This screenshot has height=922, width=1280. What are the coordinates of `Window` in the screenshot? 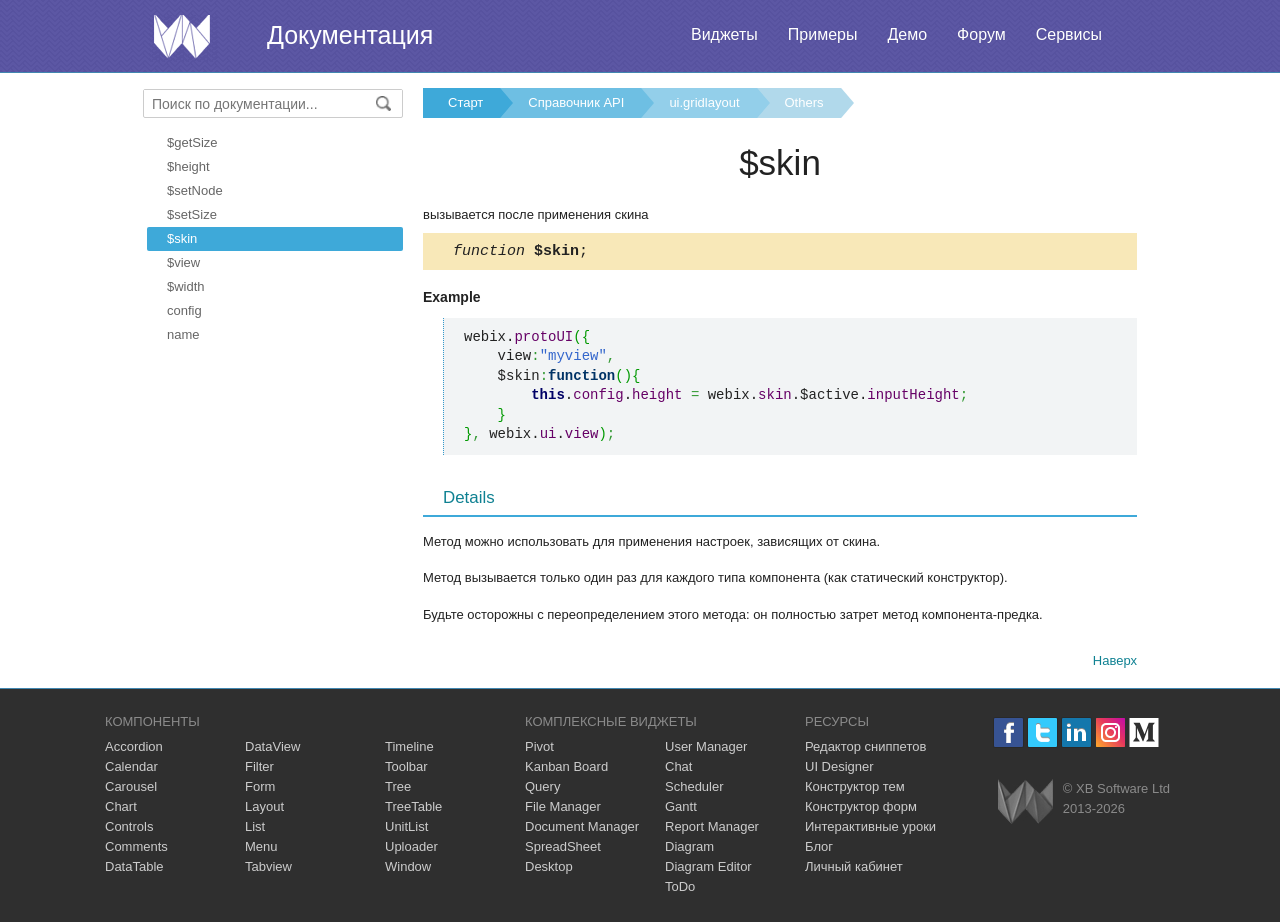 It's located at (408, 869).